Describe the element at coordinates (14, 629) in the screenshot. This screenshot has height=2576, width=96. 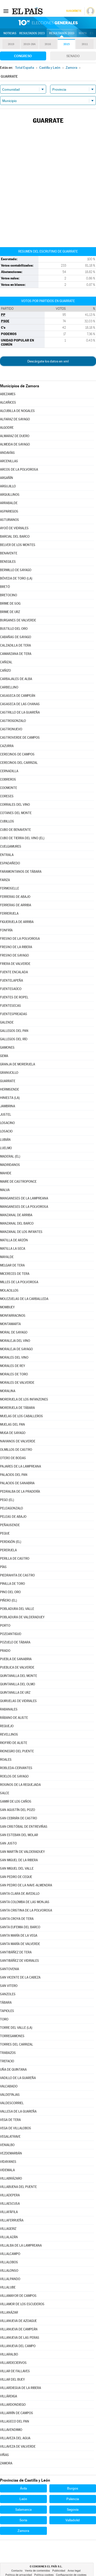
I see `BUSTILLO DEL ORO` at that location.